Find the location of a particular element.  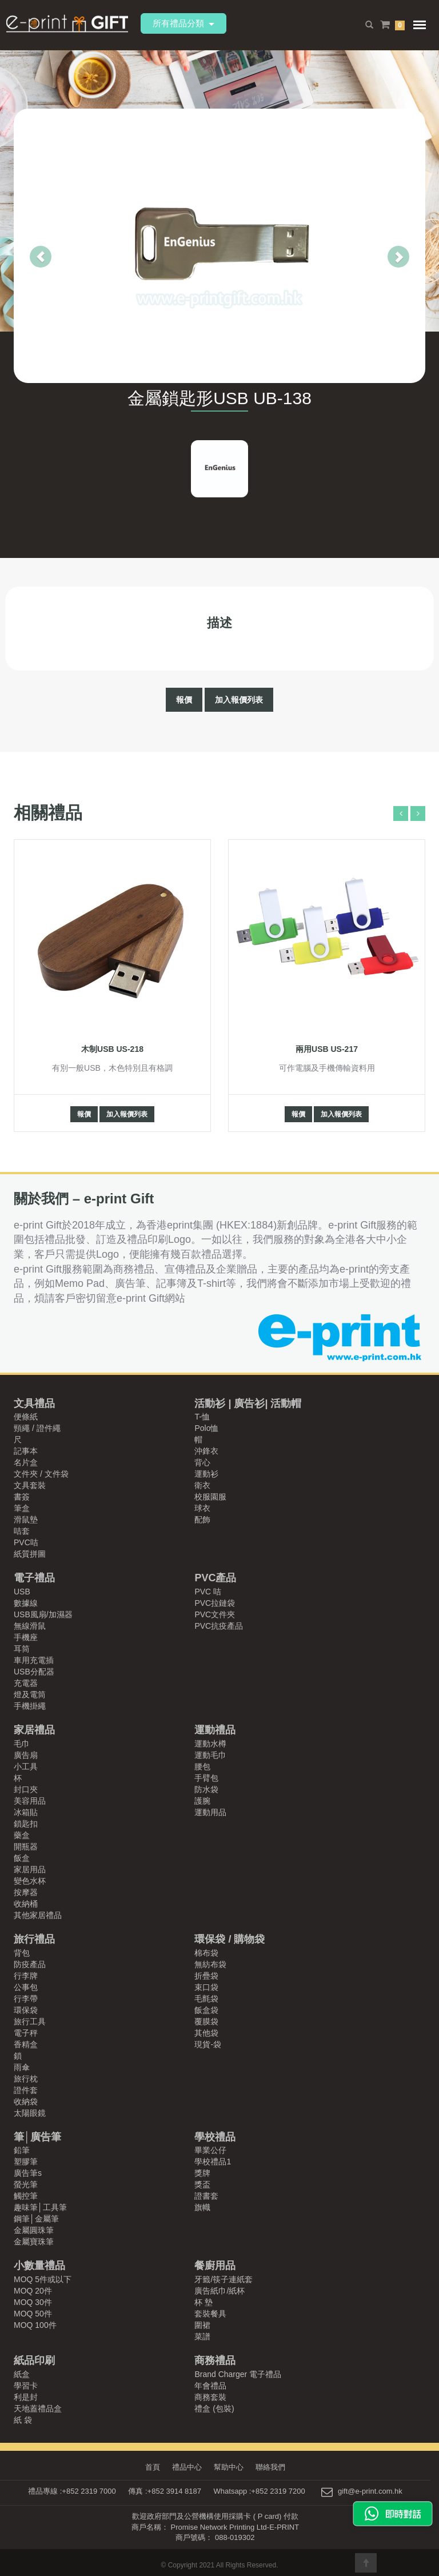

其他家居禮品 is located at coordinates (38, 1915).